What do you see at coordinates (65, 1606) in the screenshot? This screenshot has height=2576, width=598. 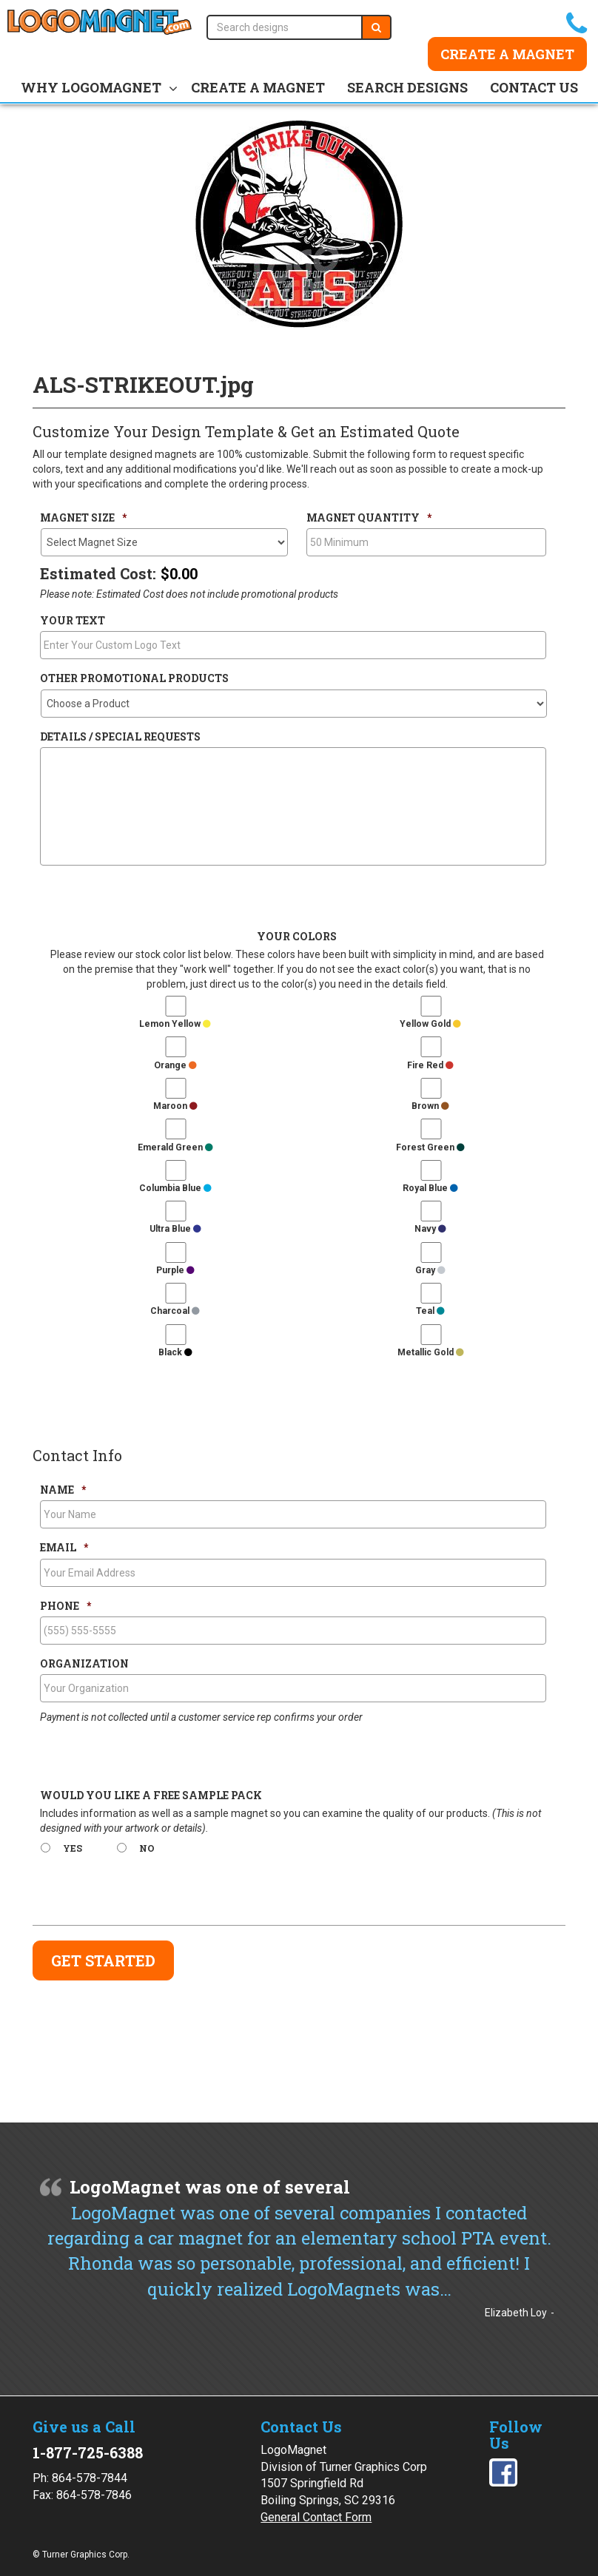 I see `Phone` at bounding box center [65, 1606].